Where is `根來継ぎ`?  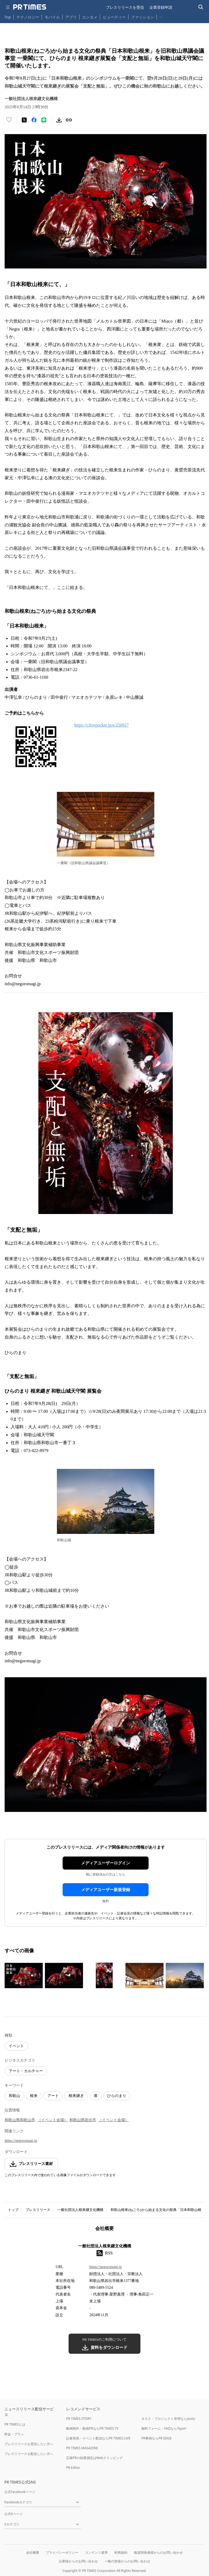
根來継ぎ is located at coordinates (76, 2096).